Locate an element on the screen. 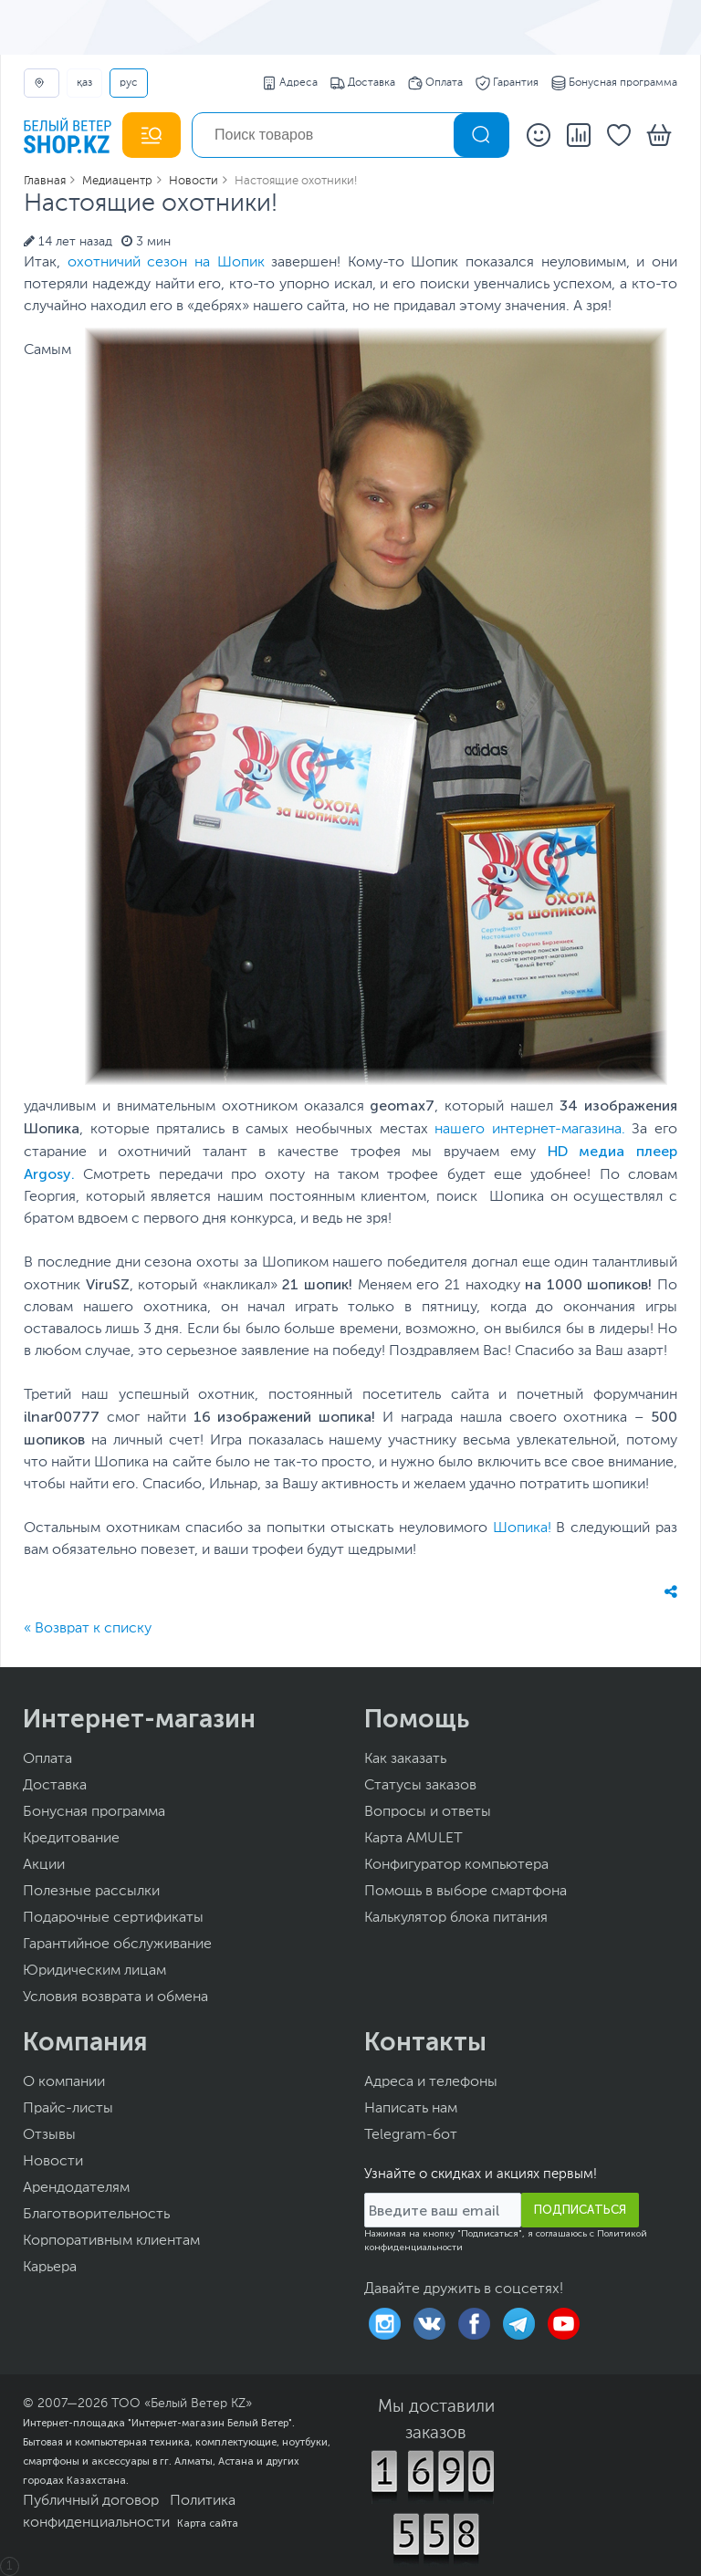  Шопика! is located at coordinates (522, 1528).